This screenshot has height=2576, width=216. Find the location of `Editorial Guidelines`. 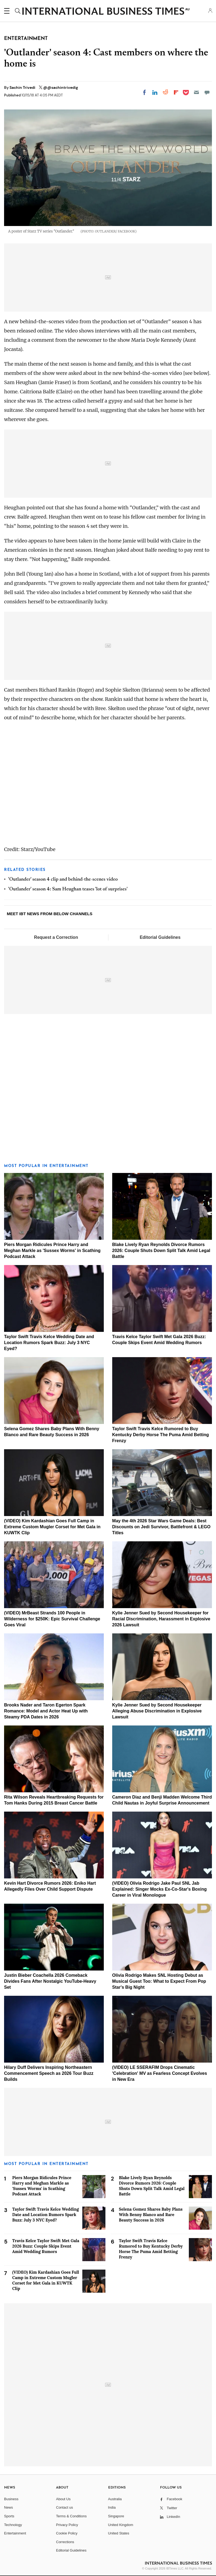

Editorial Guidelines is located at coordinates (160, 937).